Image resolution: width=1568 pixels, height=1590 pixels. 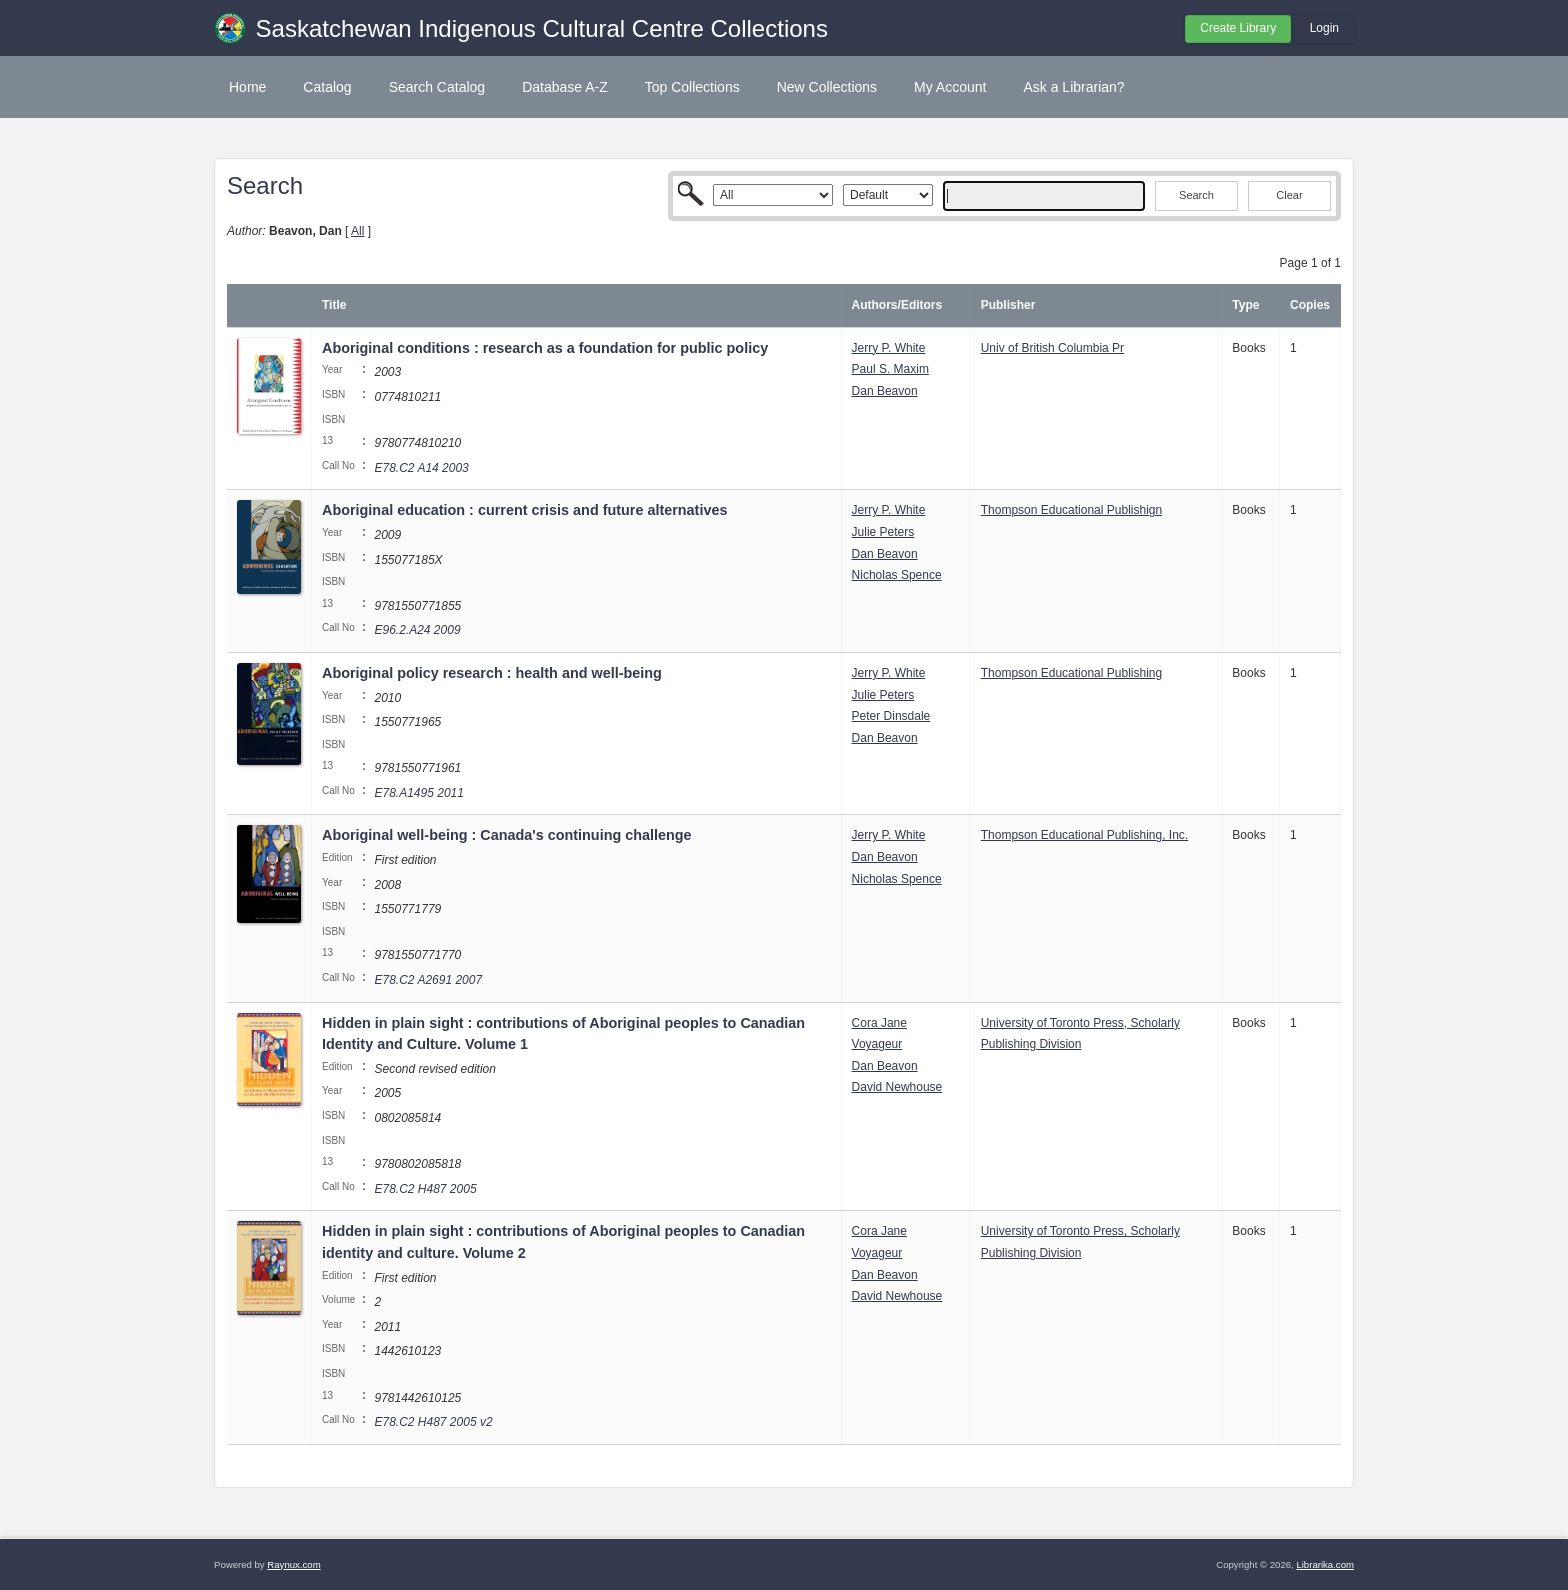 I want to click on Saskatchewan Indigenous Cultural Centre Collections, so click(x=542, y=28).